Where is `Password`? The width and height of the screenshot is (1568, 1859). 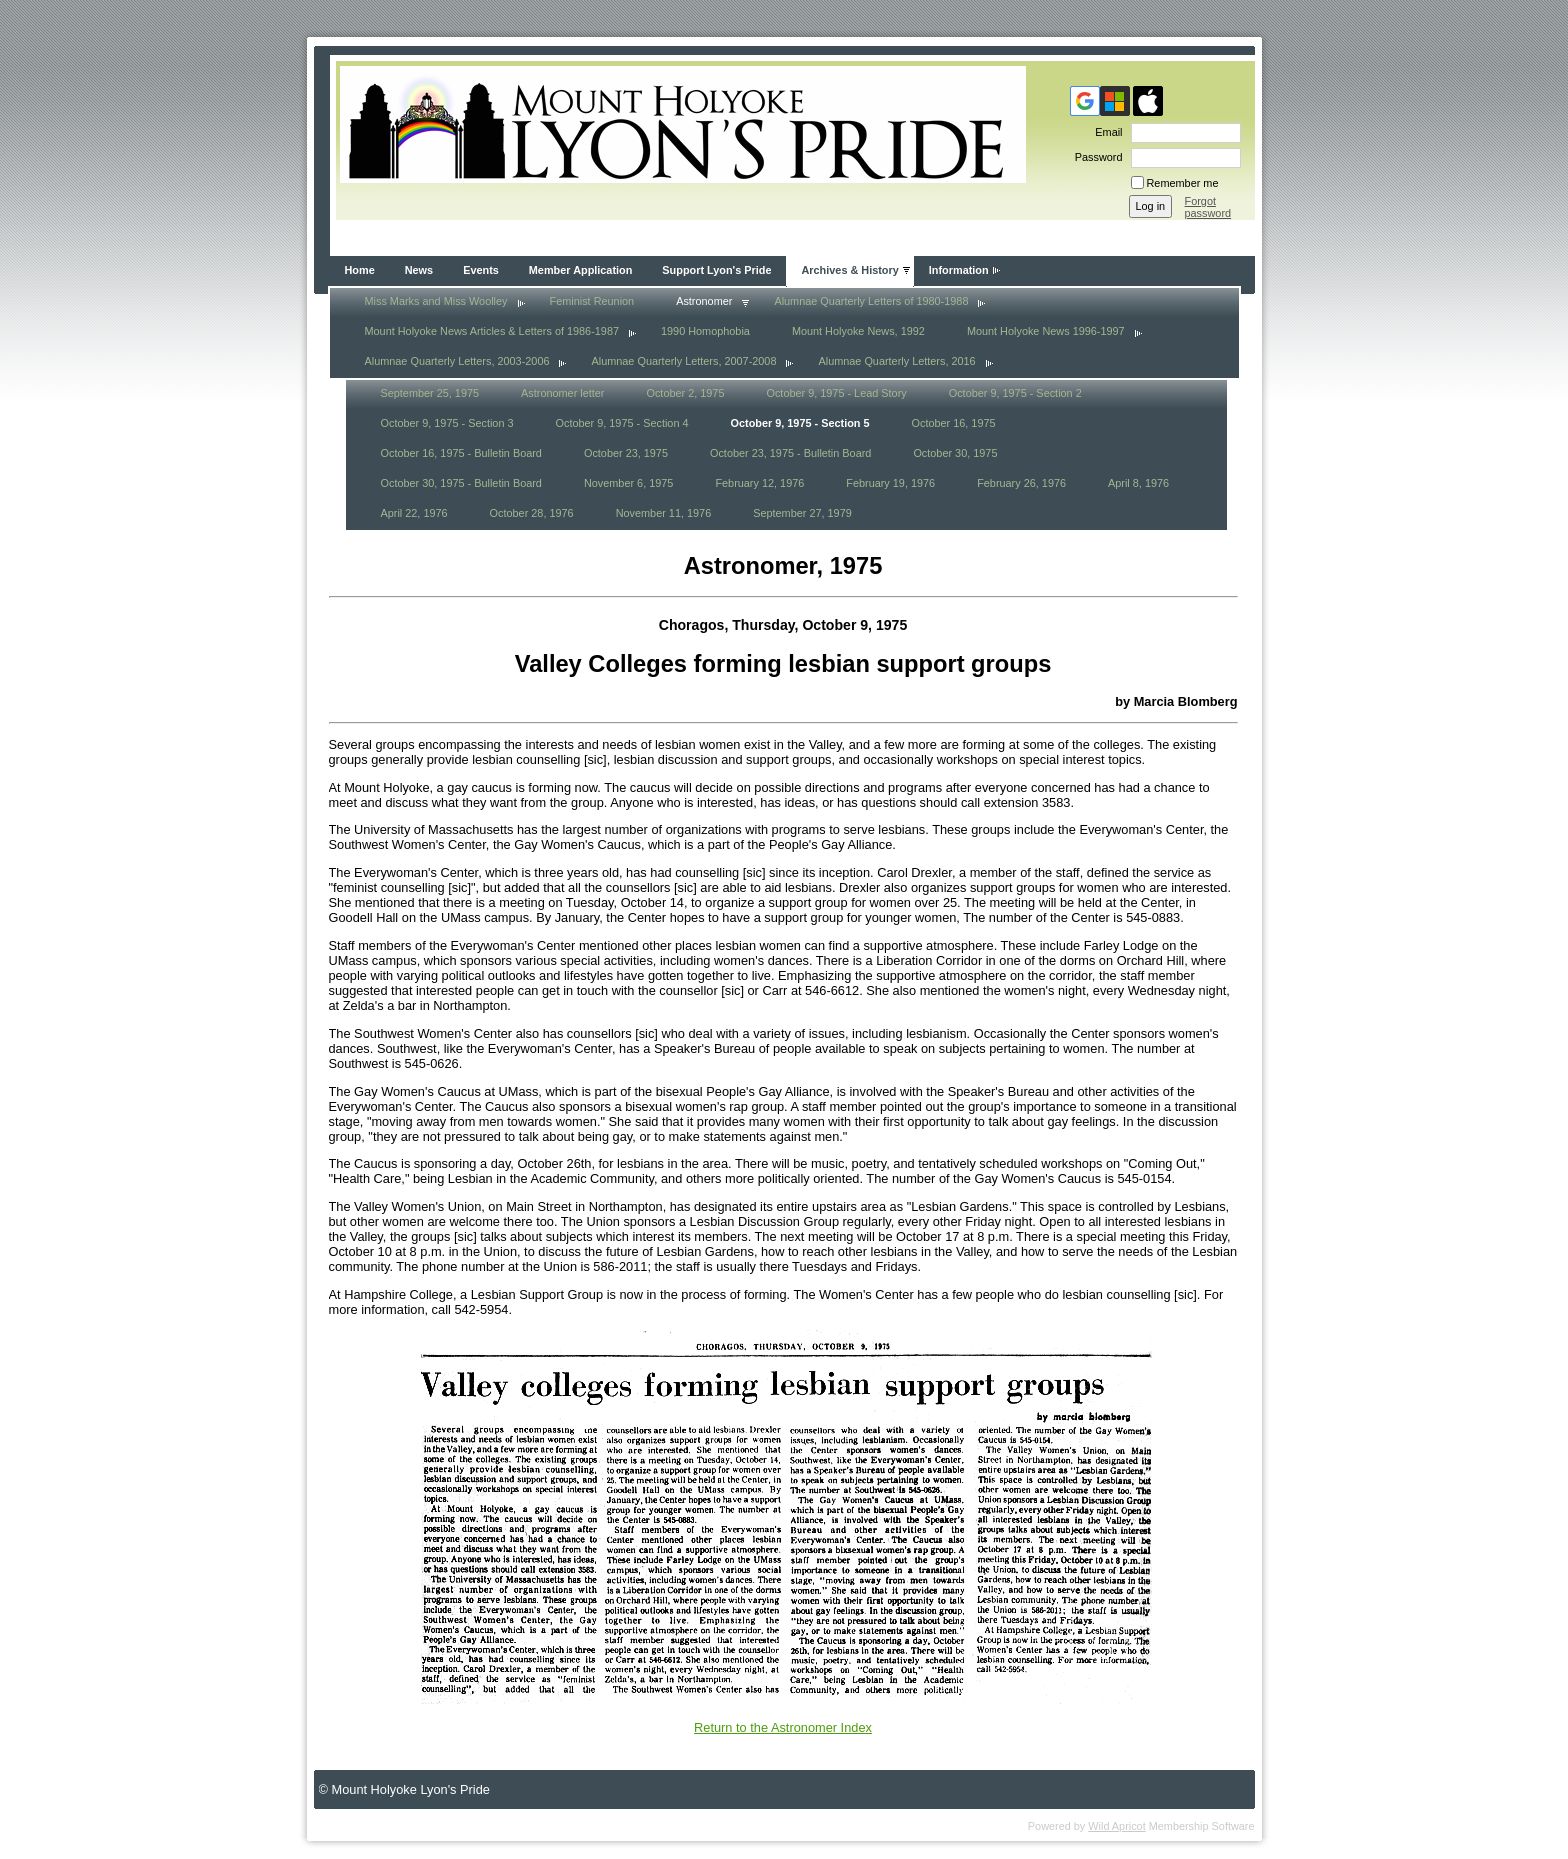
Password is located at coordinates (1095, 157).